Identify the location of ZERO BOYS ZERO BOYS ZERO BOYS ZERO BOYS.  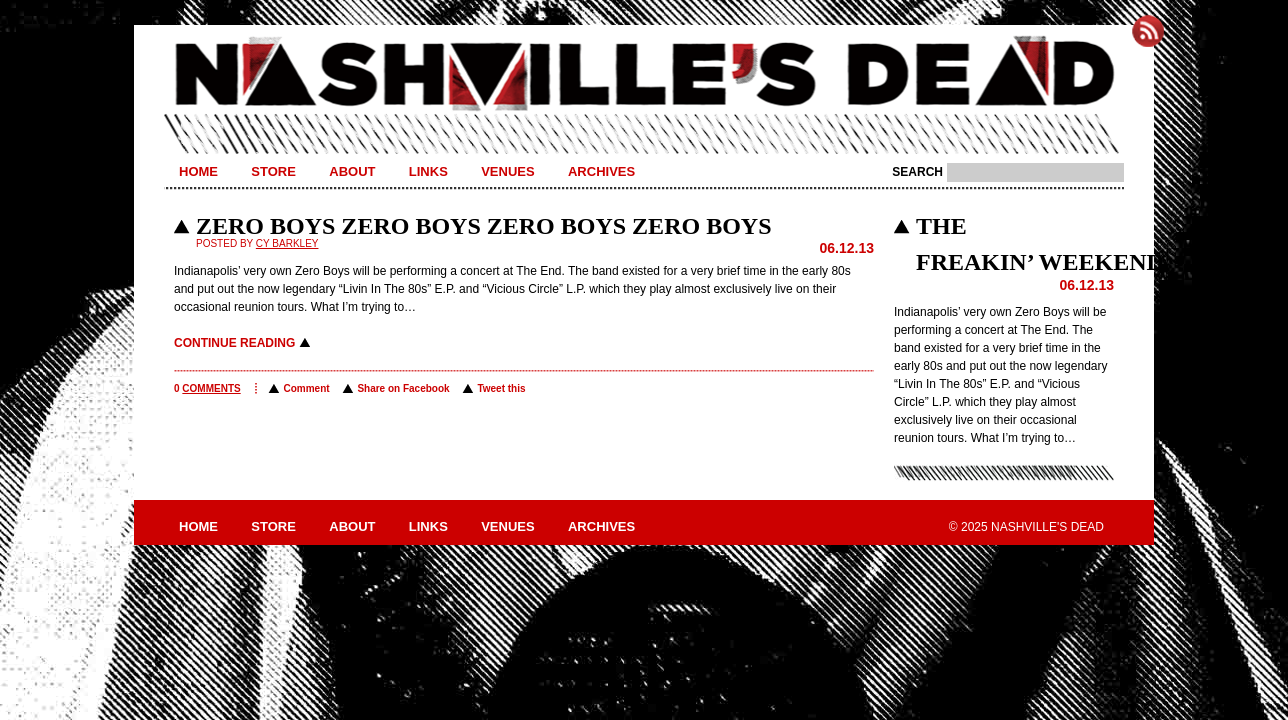
(483, 226).